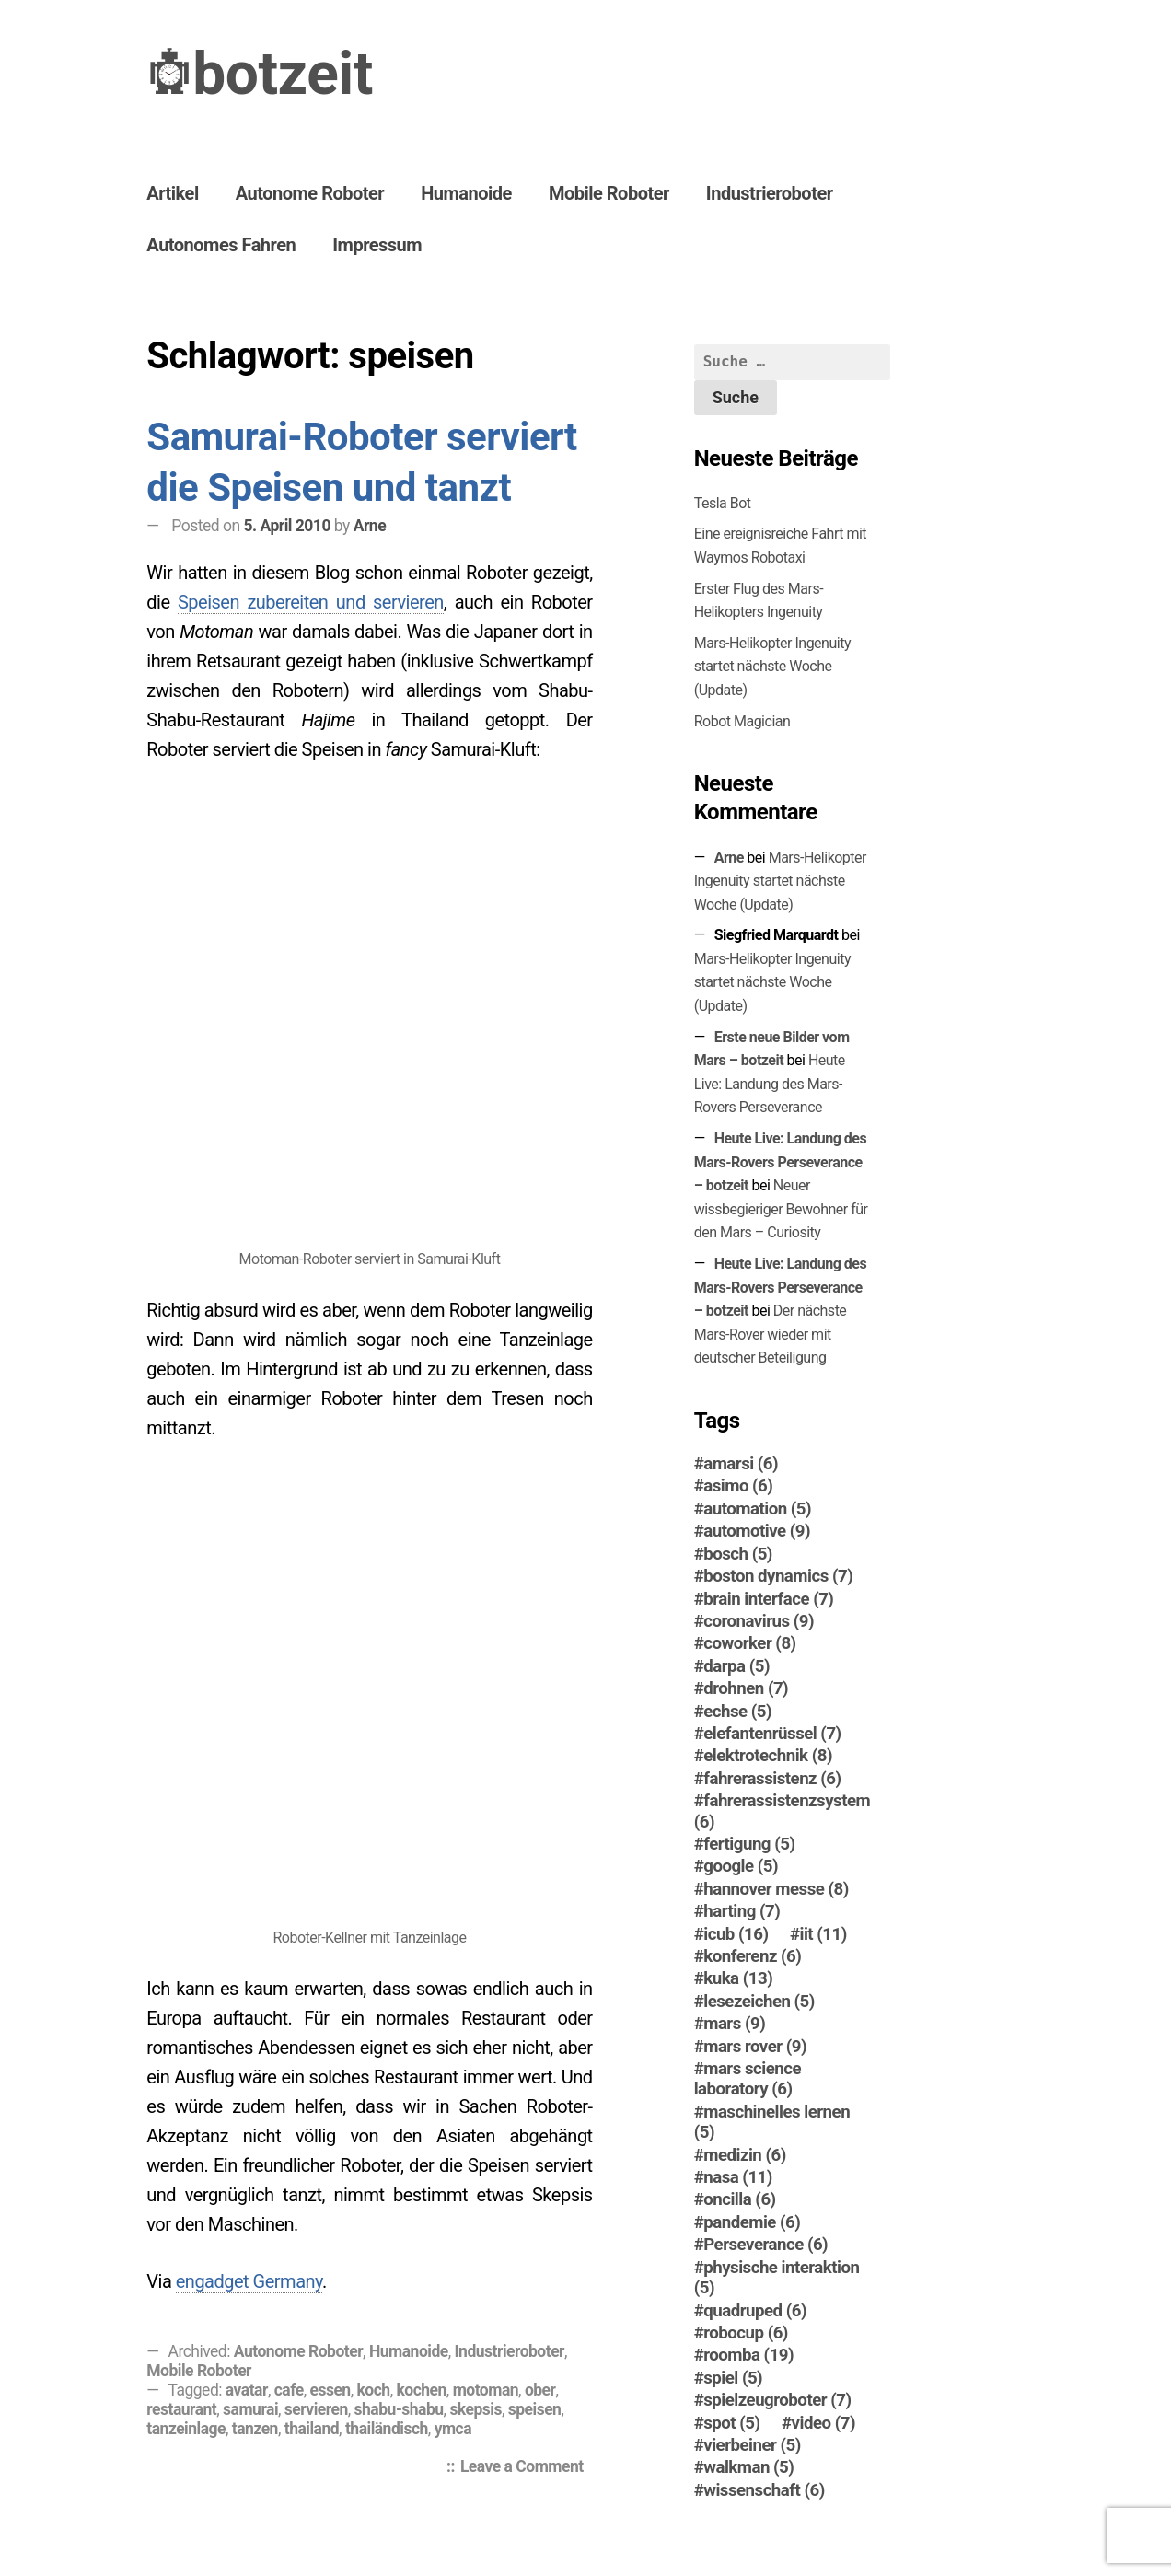  Describe the element at coordinates (466, 193) in the screenshot. I see `Humanoide` at that location.